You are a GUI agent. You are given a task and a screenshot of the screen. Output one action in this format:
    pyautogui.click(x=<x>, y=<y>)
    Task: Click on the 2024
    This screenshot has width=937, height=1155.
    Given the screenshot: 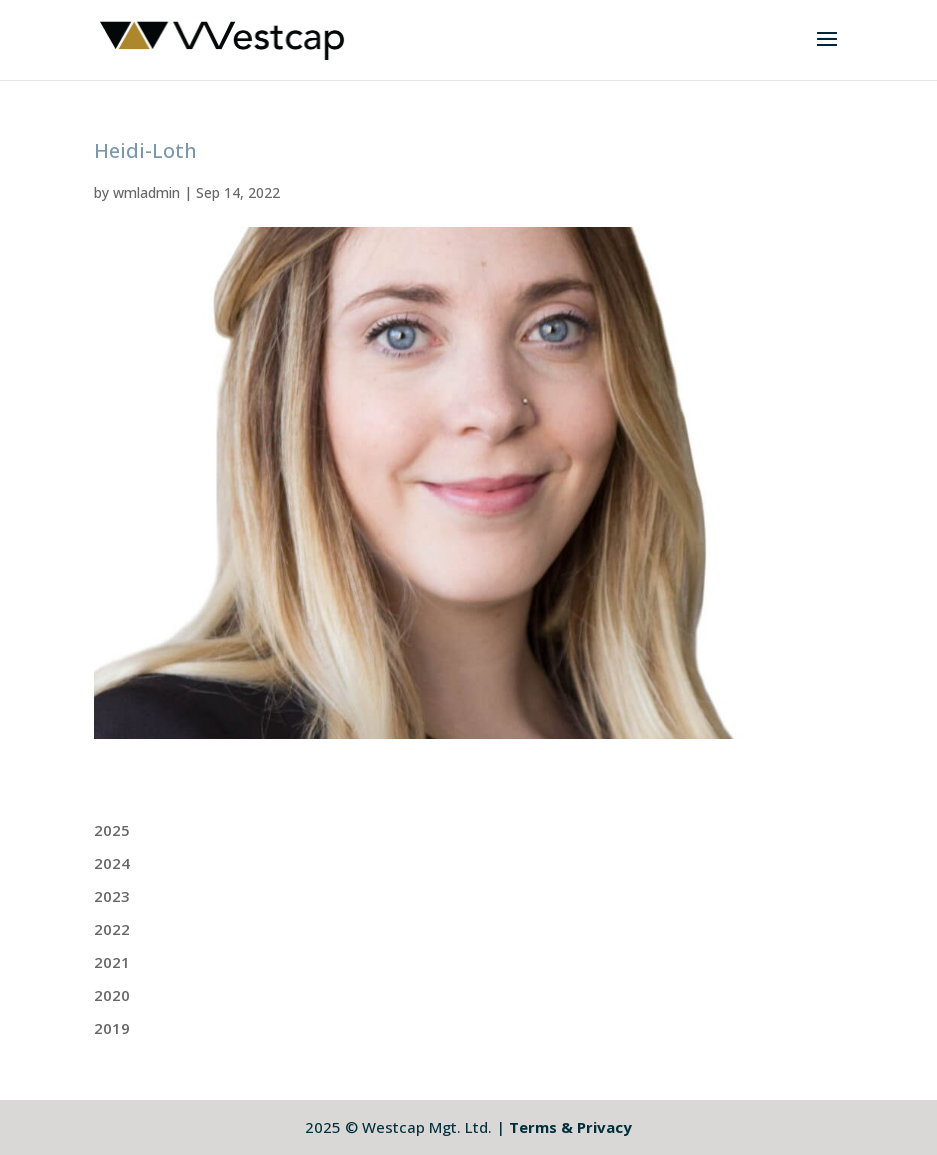 What is the action you would take?
    pyautogui.click(x=112, y=863)
    